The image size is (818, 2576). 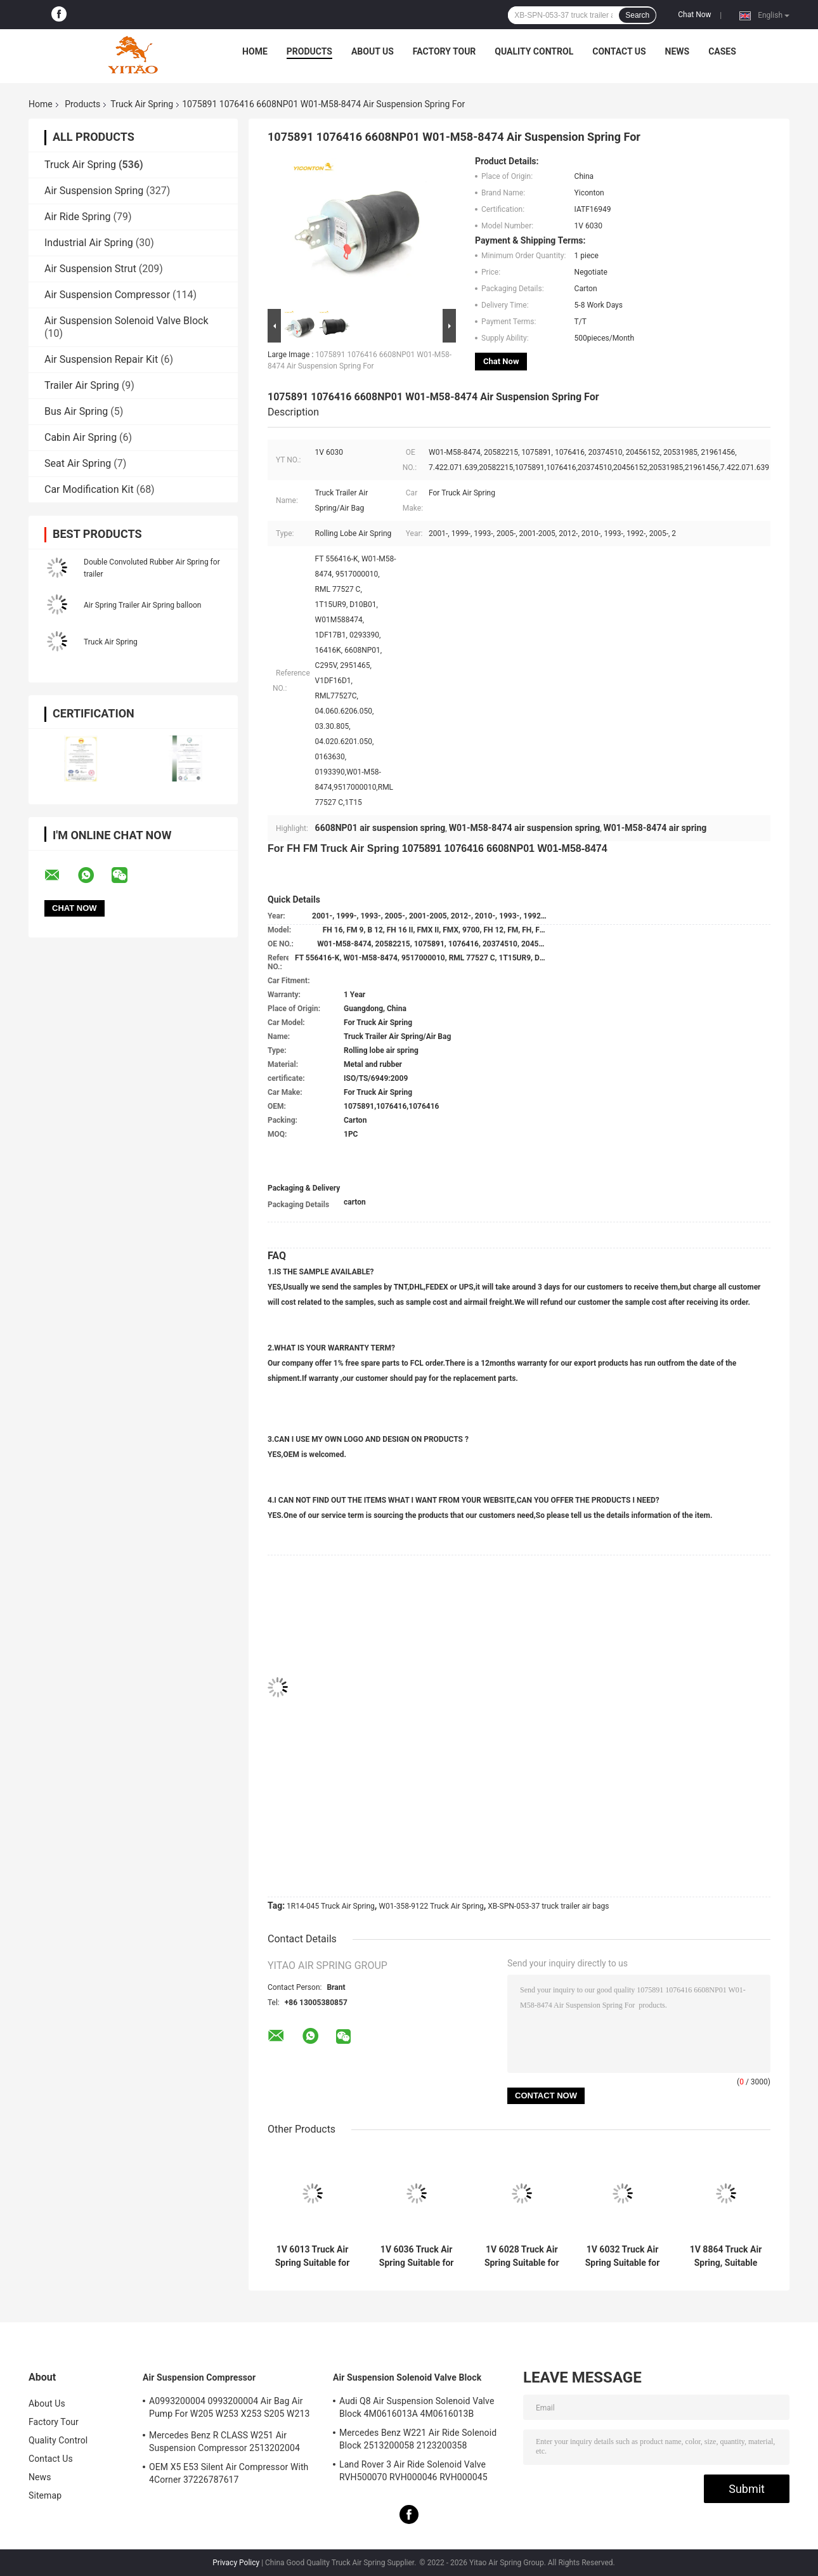 I want to click on Air Spring Trailer Air Spring balloon, so click(x=142, y=605).